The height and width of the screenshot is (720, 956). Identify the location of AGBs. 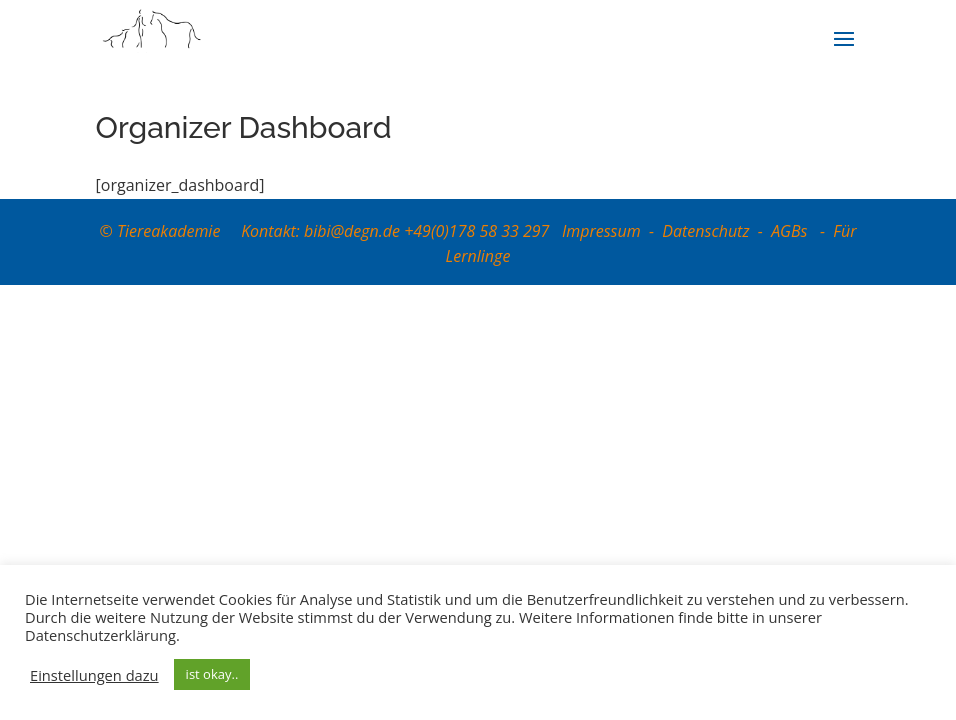
(791, 231).